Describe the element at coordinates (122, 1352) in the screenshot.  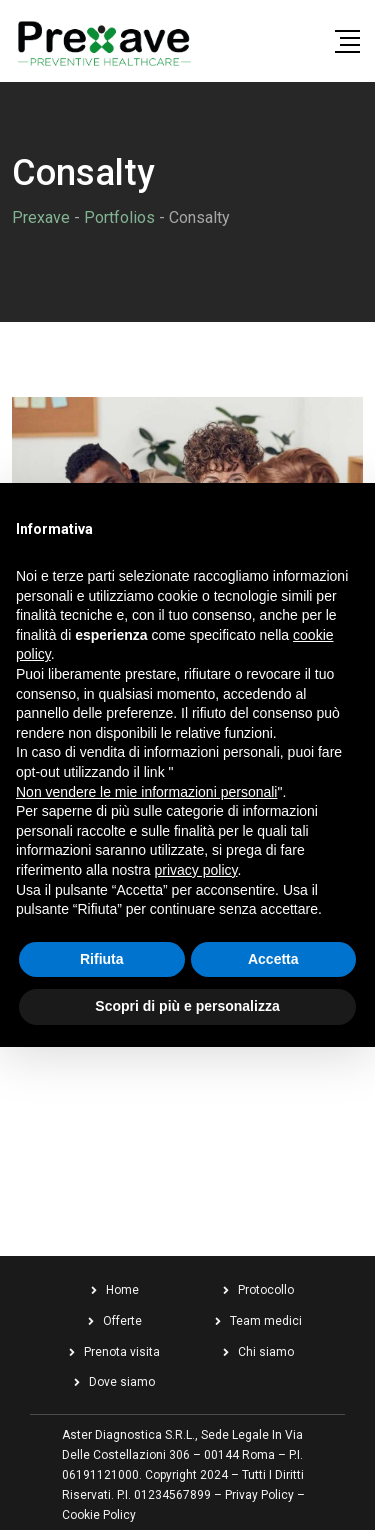
I see `Prenota visita` at that location.